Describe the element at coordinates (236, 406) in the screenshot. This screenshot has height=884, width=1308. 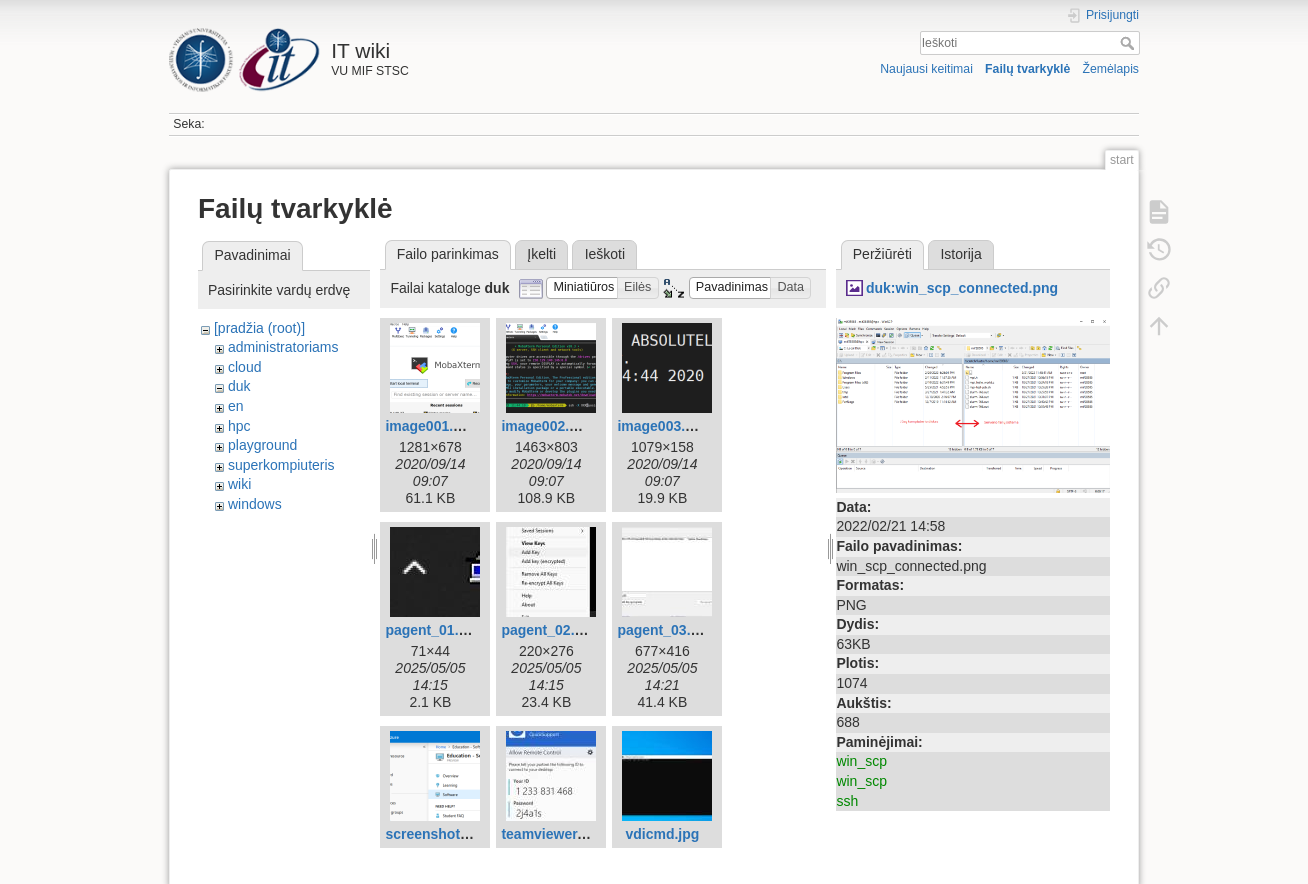
I see `en` at that location.